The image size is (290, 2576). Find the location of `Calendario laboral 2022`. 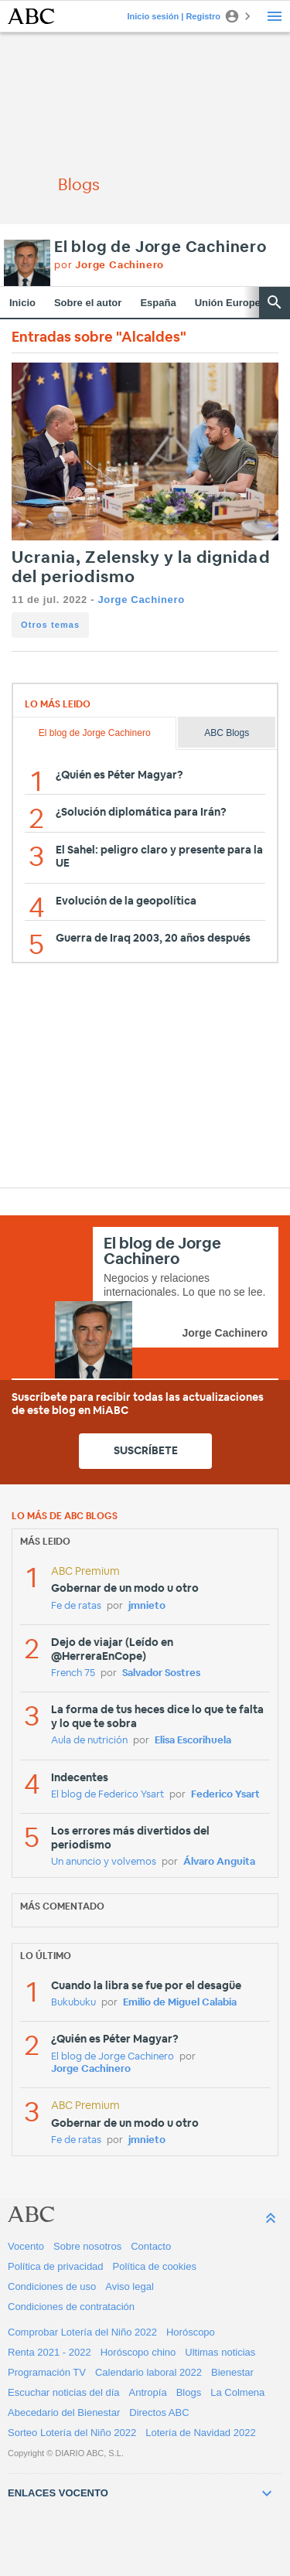

Calendario laboral 2022 is located at coordinates (148, 2372).